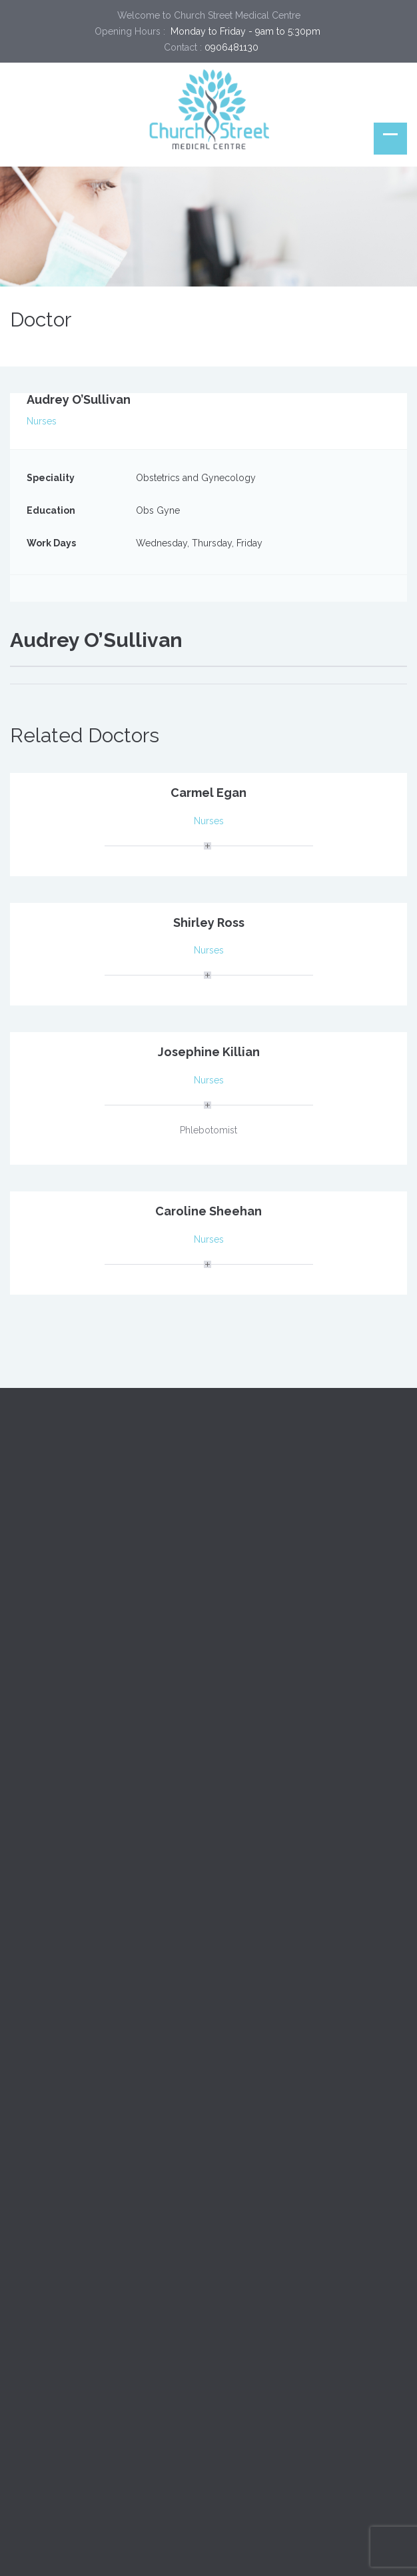  What do you see at coordinates (209, 1052) in the screenshot?
I see `Josephine Killian` at bounding box center [209, 1052].